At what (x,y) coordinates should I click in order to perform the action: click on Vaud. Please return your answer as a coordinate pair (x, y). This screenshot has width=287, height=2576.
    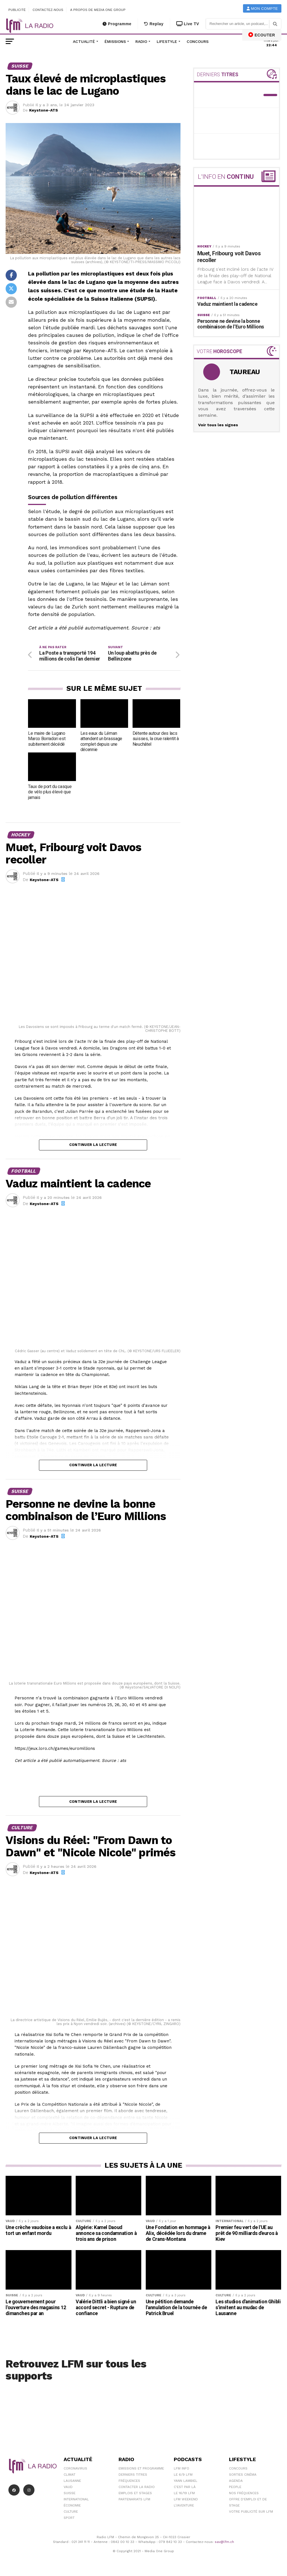
    Looking at the image, I should click on (68, 2487).